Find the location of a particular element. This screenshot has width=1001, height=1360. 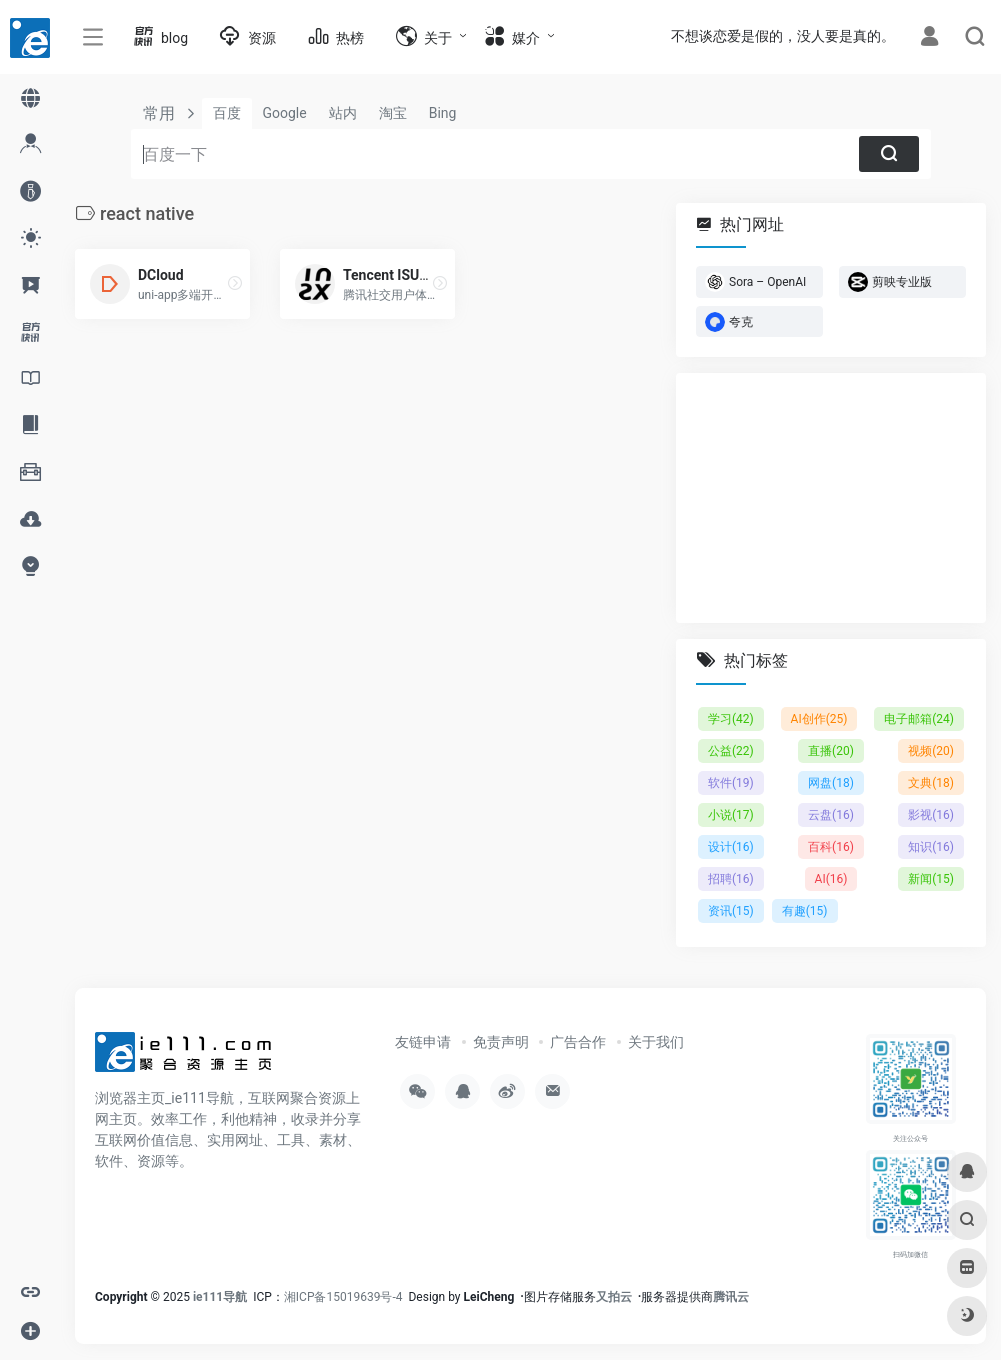

免责声明 is located at coordinates (501, 1042).